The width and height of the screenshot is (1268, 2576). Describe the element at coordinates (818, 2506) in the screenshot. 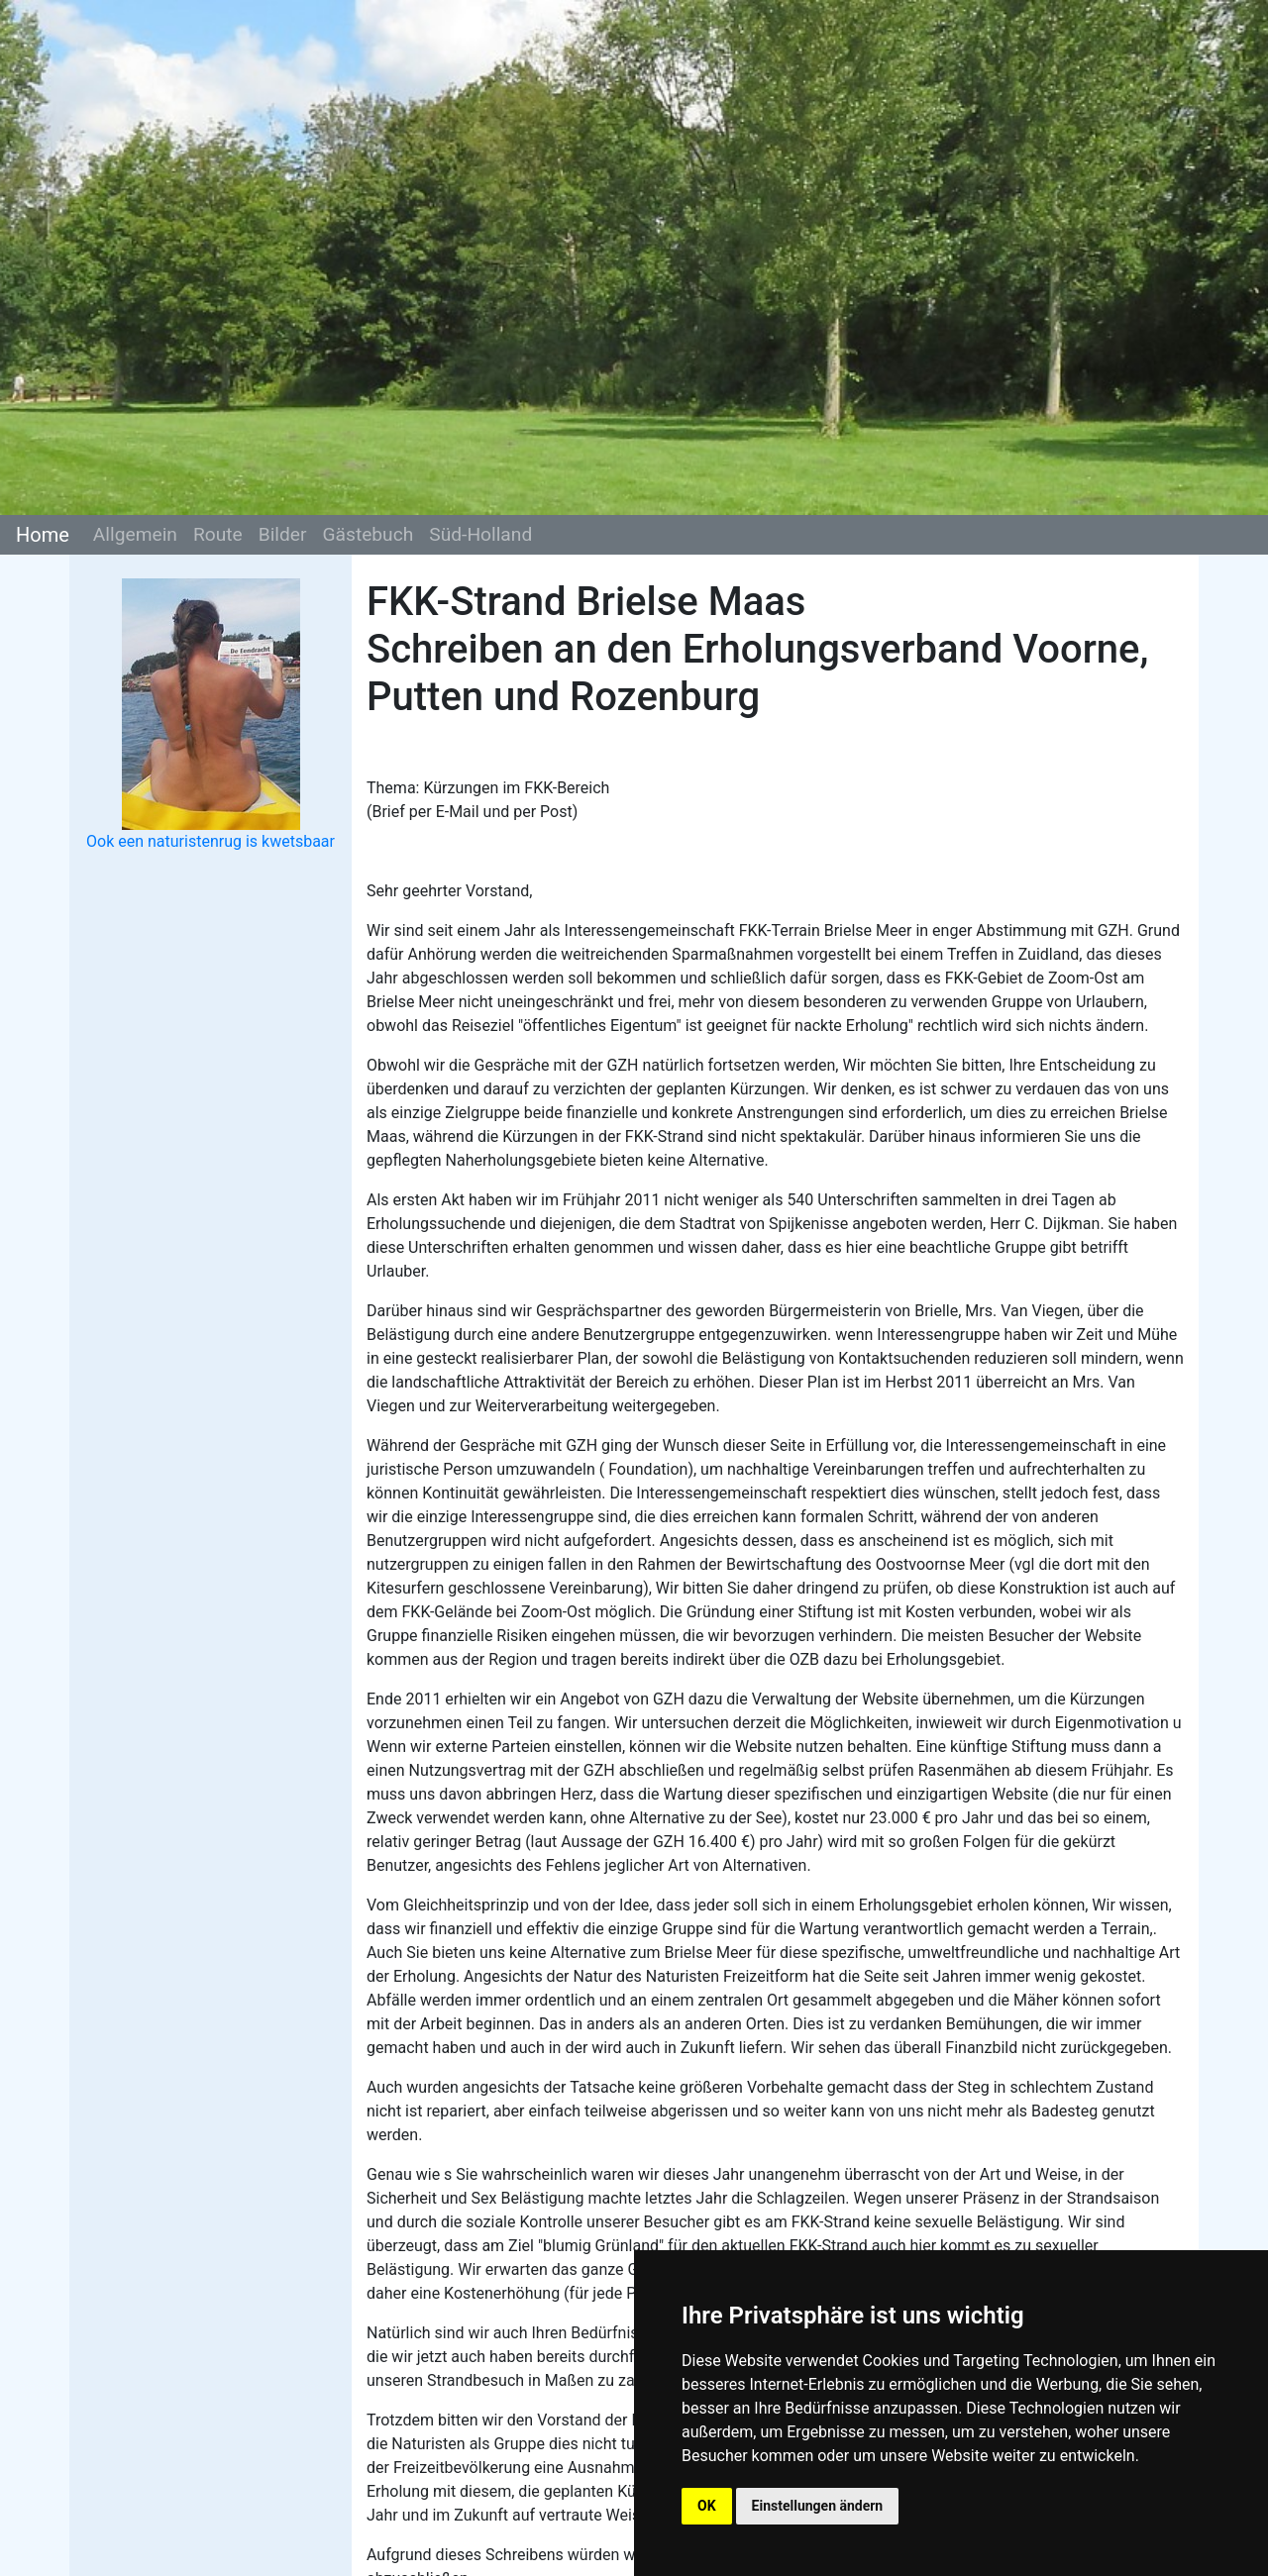

I see `Einstellungen ändern [button]` at that location.